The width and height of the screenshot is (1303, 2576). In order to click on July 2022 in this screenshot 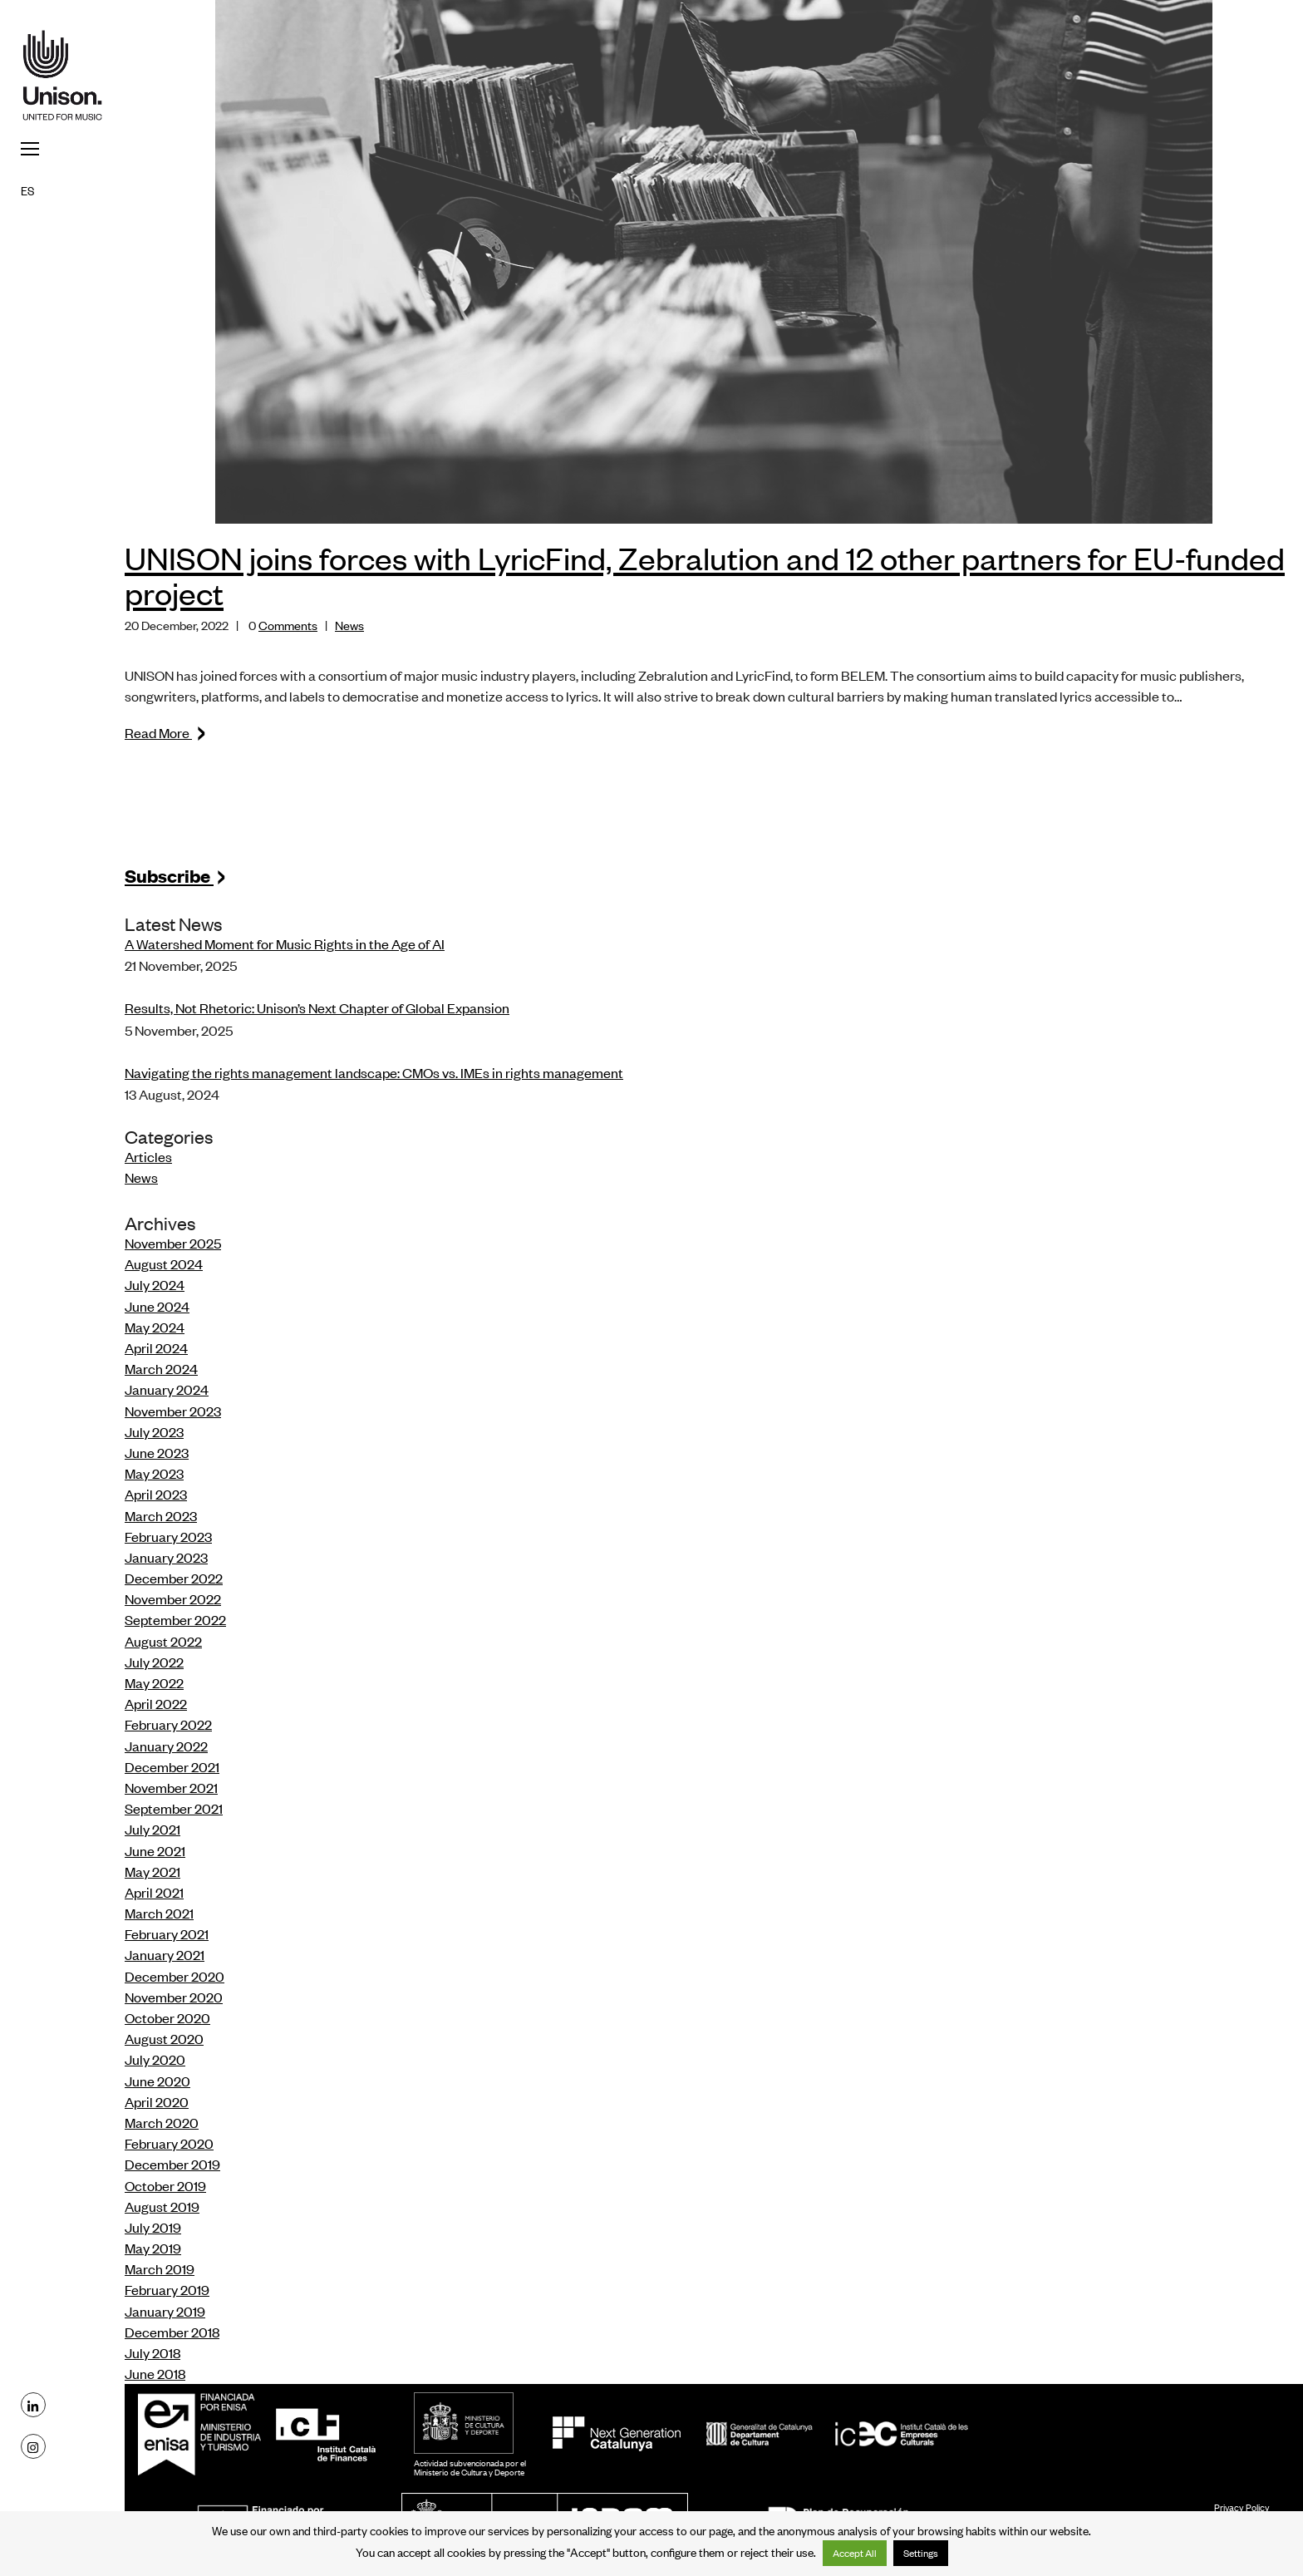, I will do `click(154, 1661)`.